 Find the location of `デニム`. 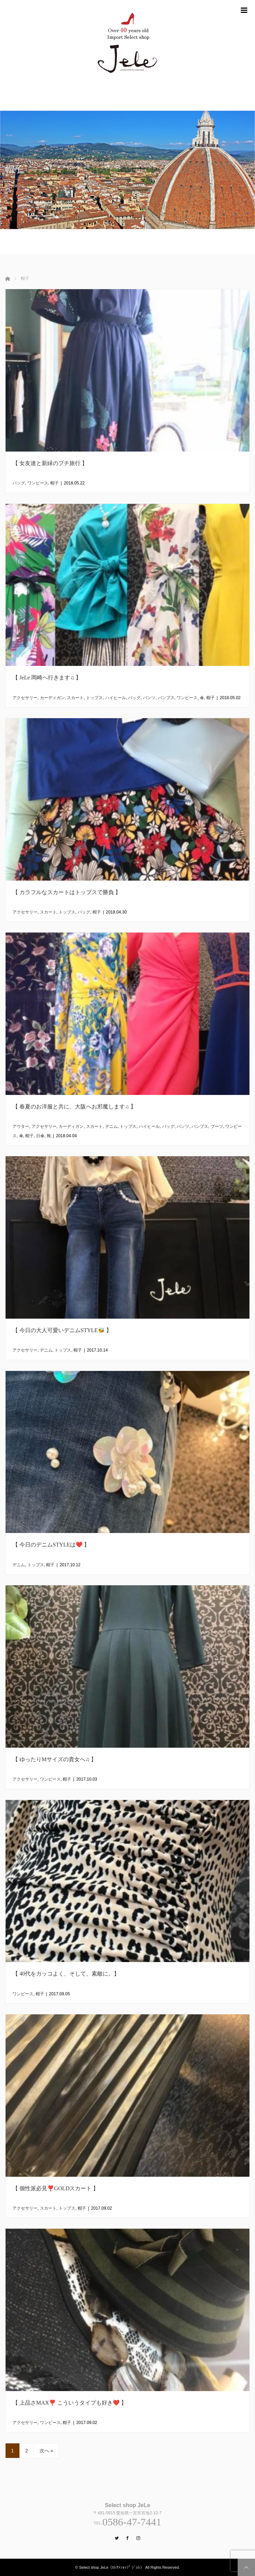

デニム is located at coordinates (111, 1126).